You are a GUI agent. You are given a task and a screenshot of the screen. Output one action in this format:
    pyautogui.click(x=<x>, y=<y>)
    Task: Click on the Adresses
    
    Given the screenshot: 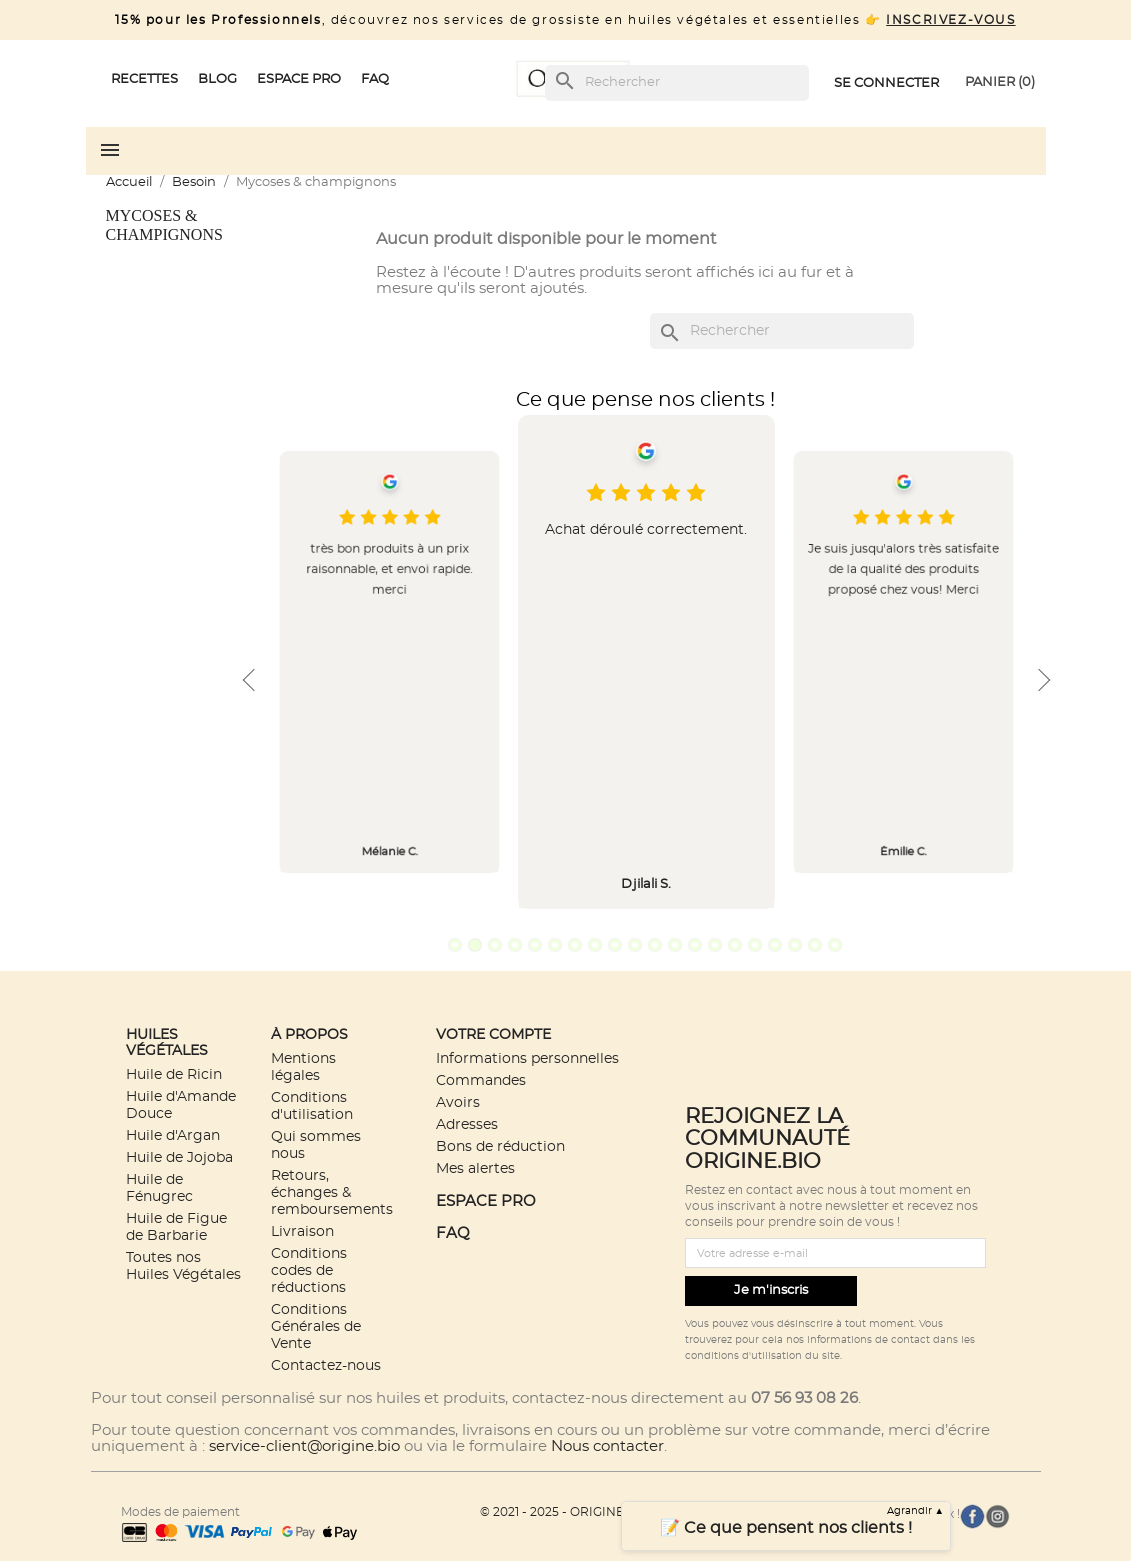 What is the action you would take?
    pyautogui.click(x=467, y=1124)
    